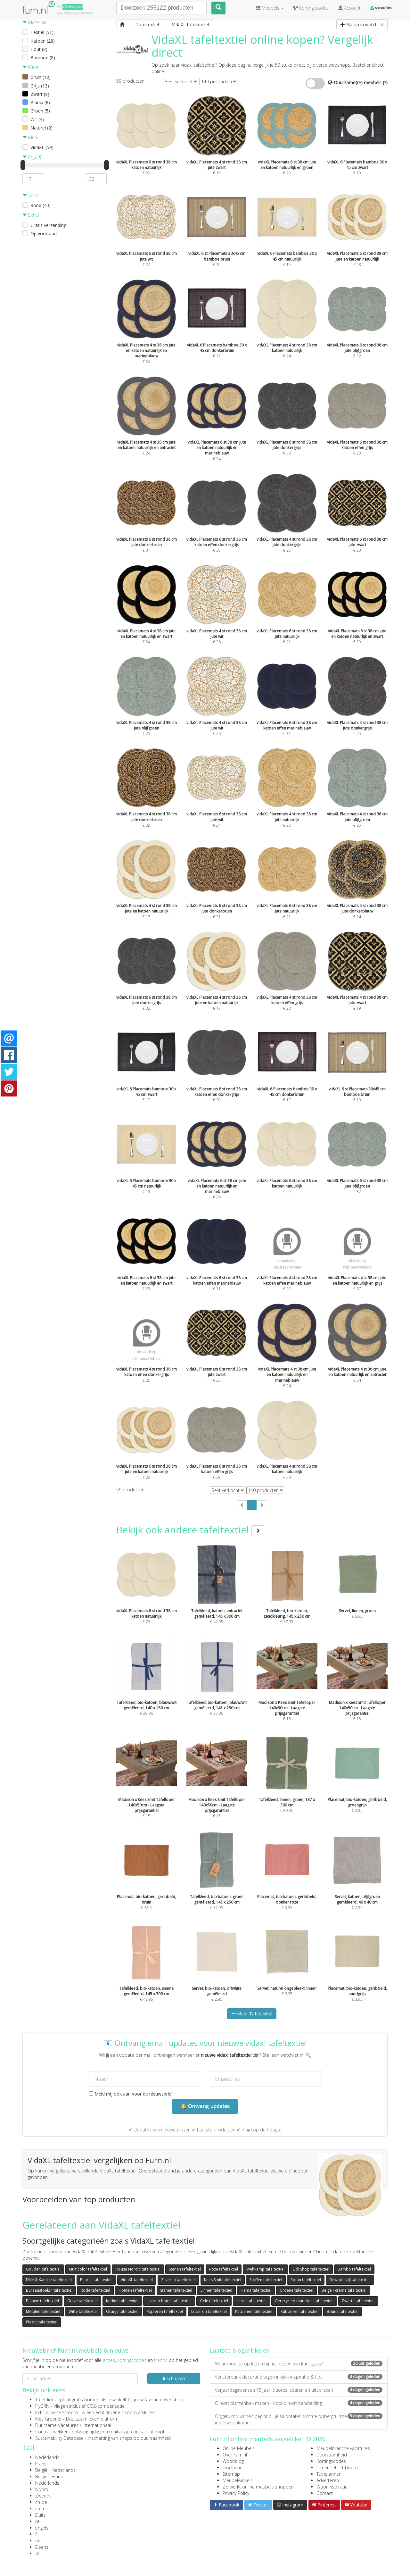  I want to click on Verjaardagswensen 75 jaar: quotes, citaten en uitspraken, so click(298, 2390).